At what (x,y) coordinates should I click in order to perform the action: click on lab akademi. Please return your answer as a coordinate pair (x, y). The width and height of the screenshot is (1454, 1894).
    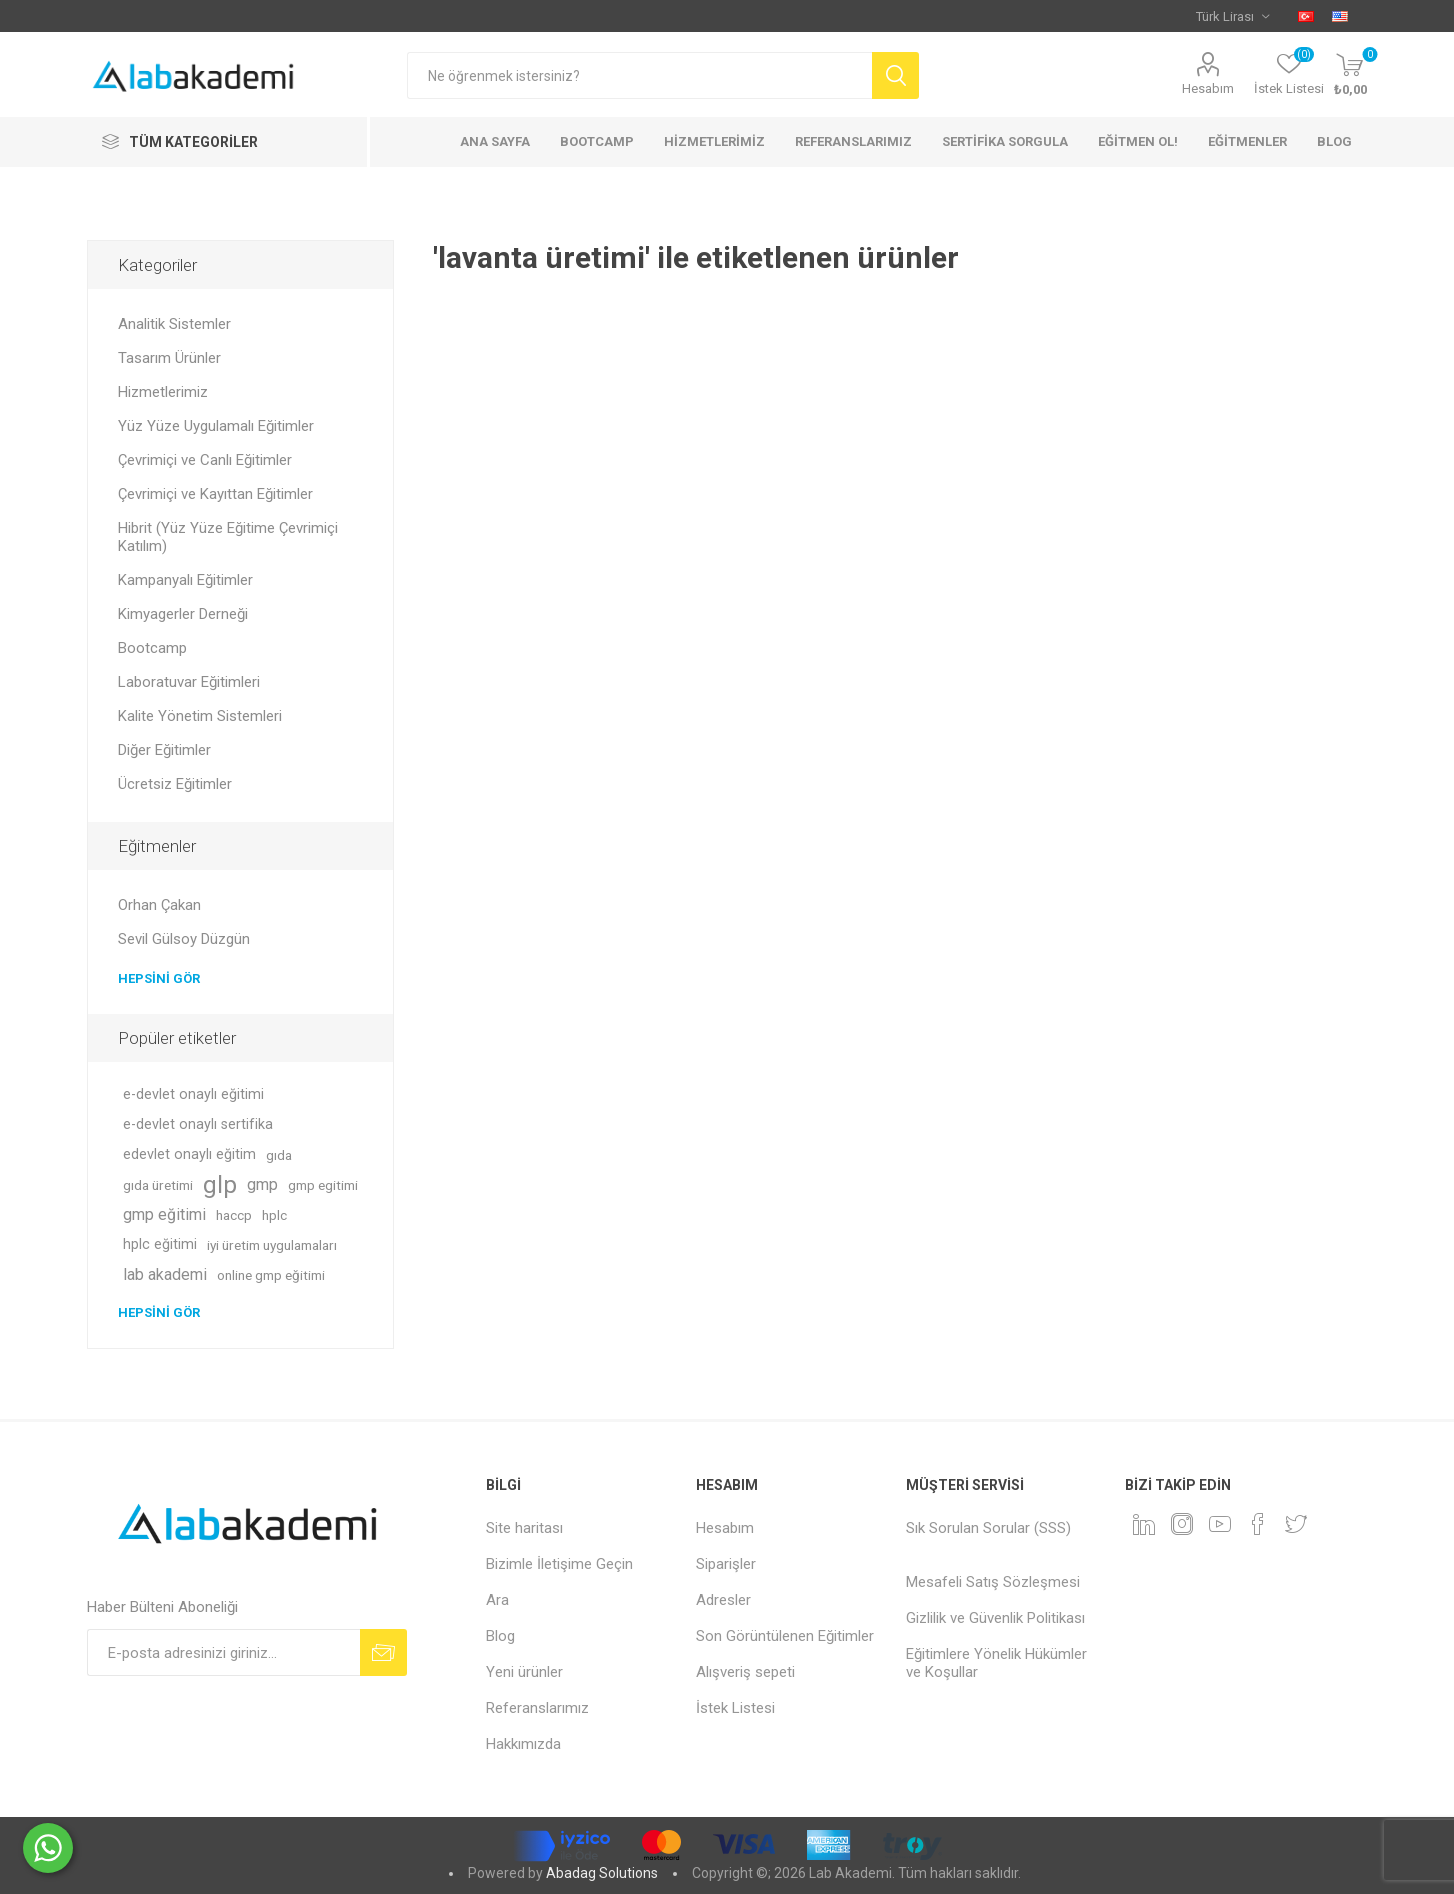
    Looking at the image, I should click on (165, 1274).